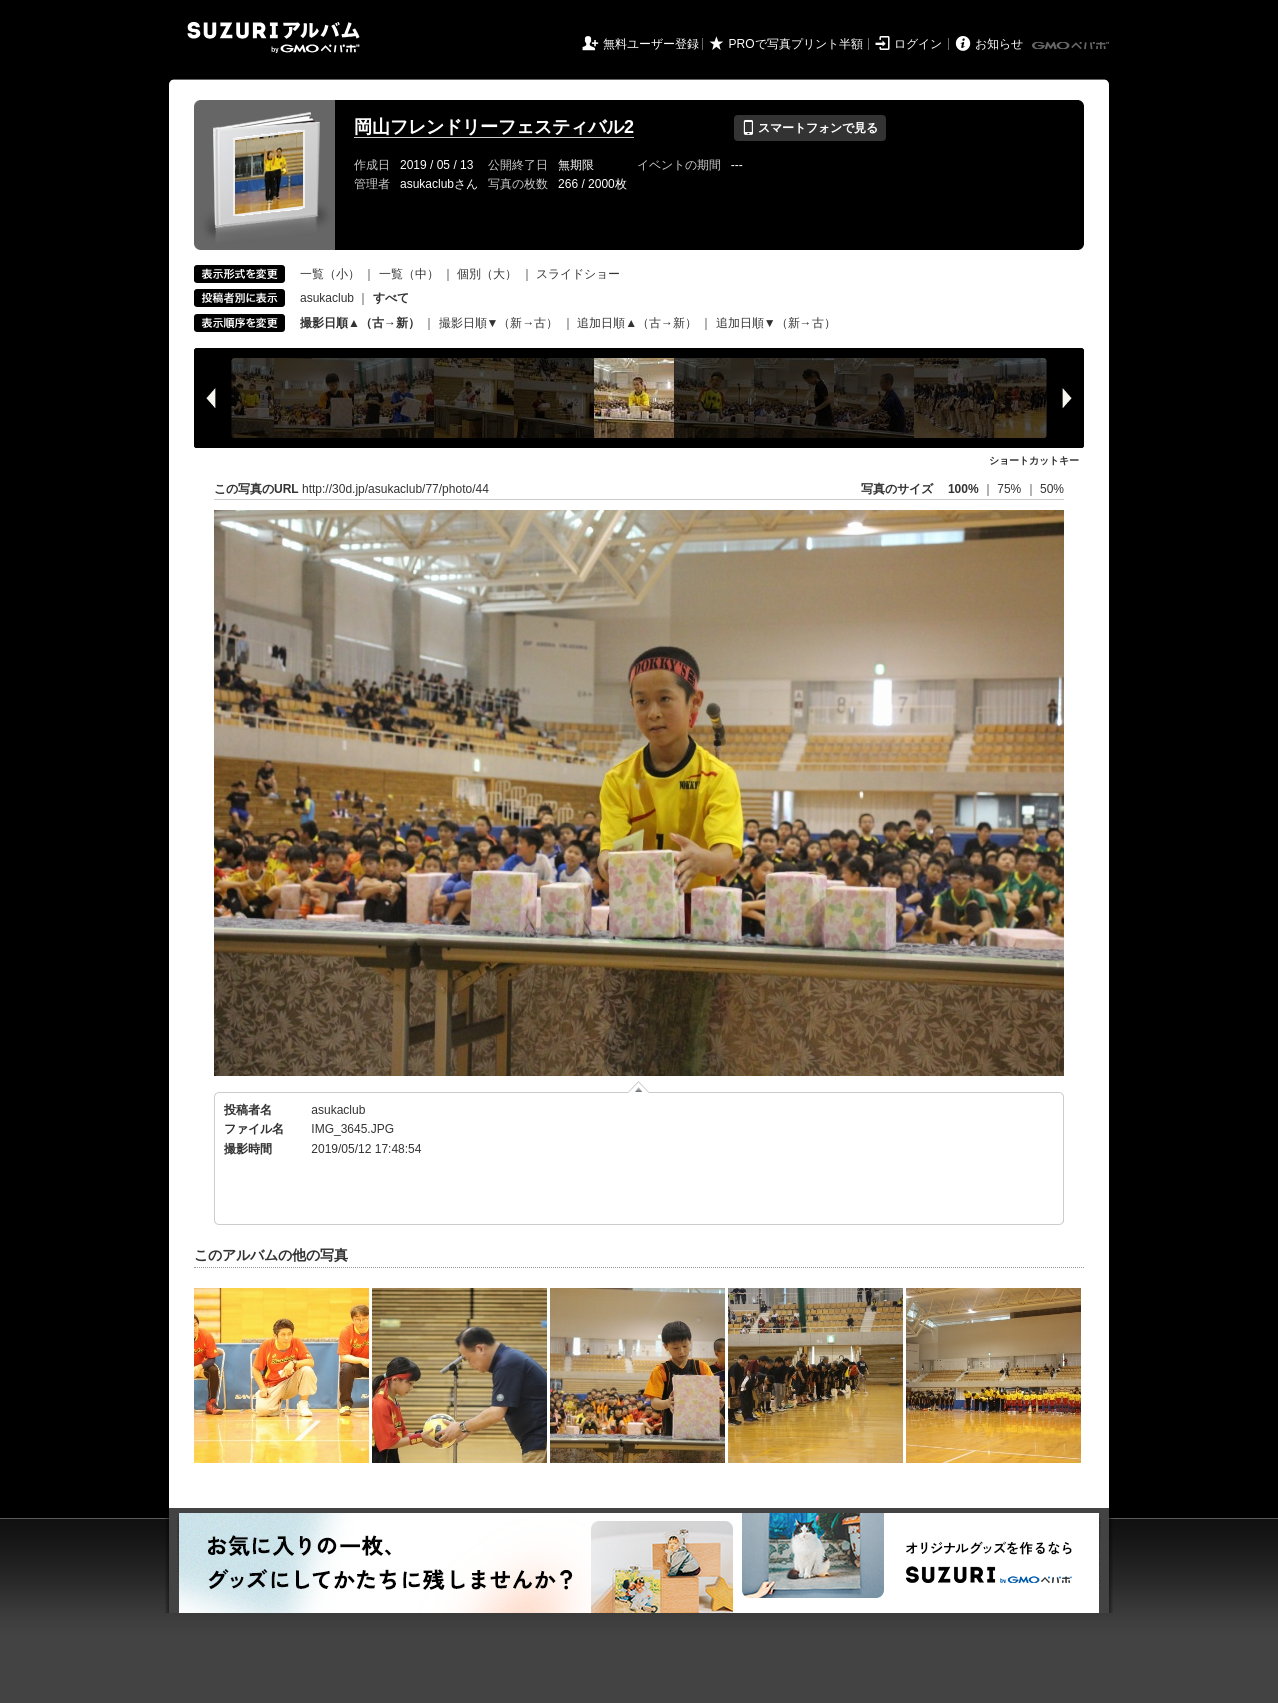 The height and width of the screenshot is (1703, 1278). What do you see at coordinates (494, 127) in the screenshot?
I see `岡山フレンドリーフェスティバル2` at bounding box center [494, 127].